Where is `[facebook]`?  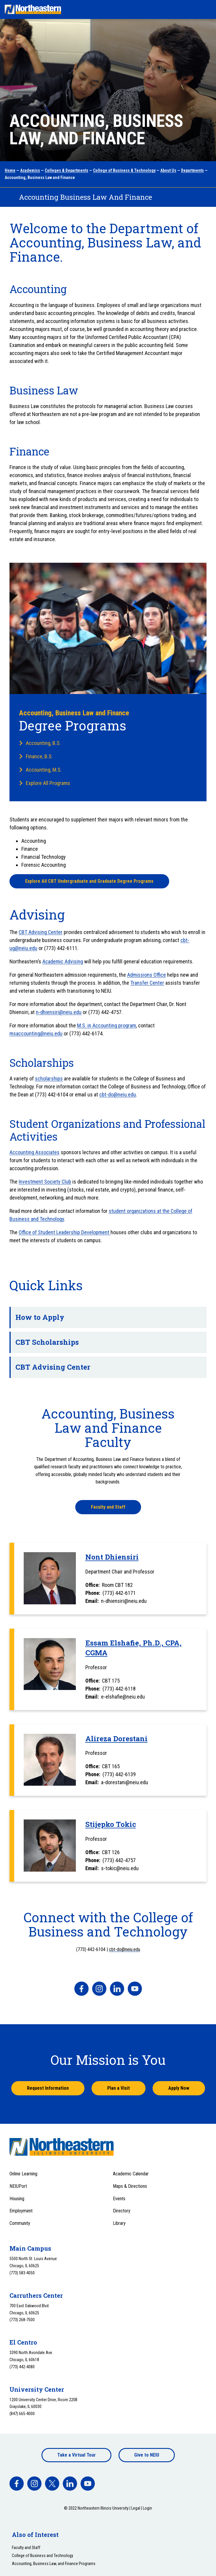 [facebook] is located at coordinates (81, 1989).